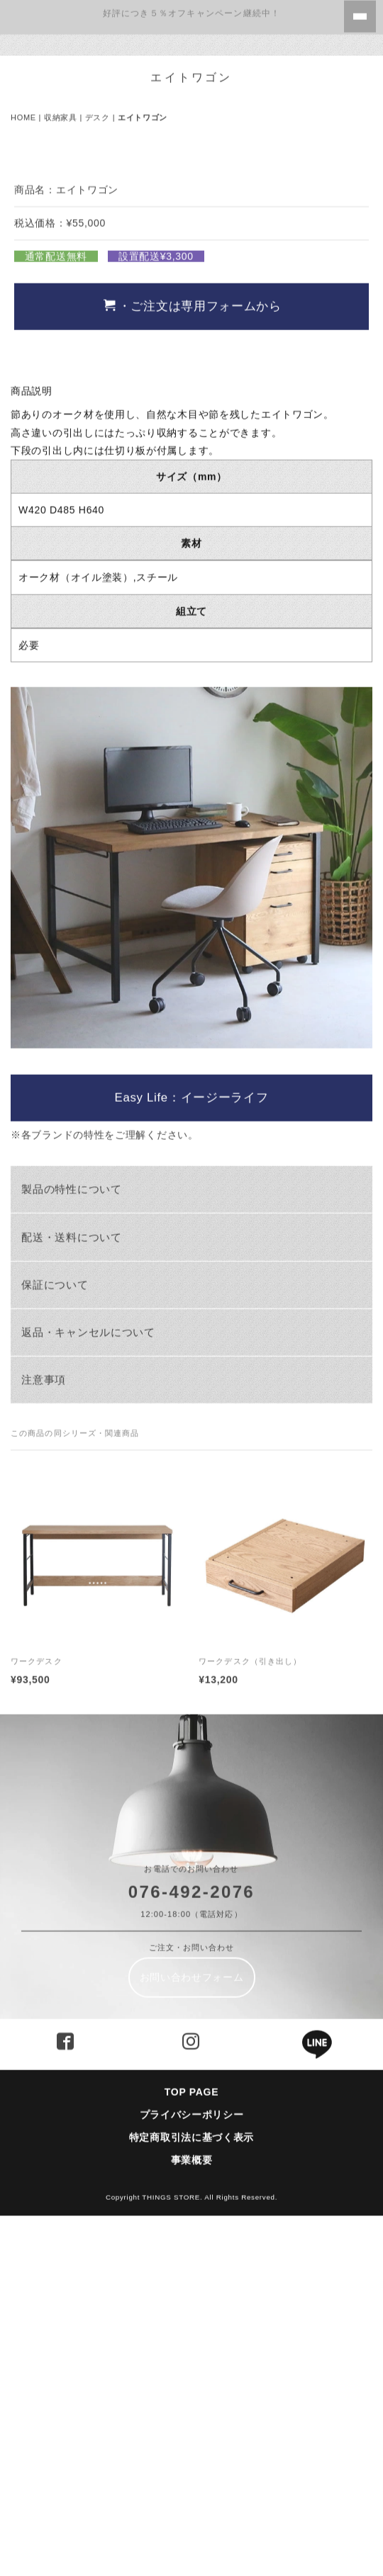 This screenshot has height=2576, width=383. What do you see at coordinates (23, 111) in the screenshot?
I see `HOME` at bounding box center [23, 111].